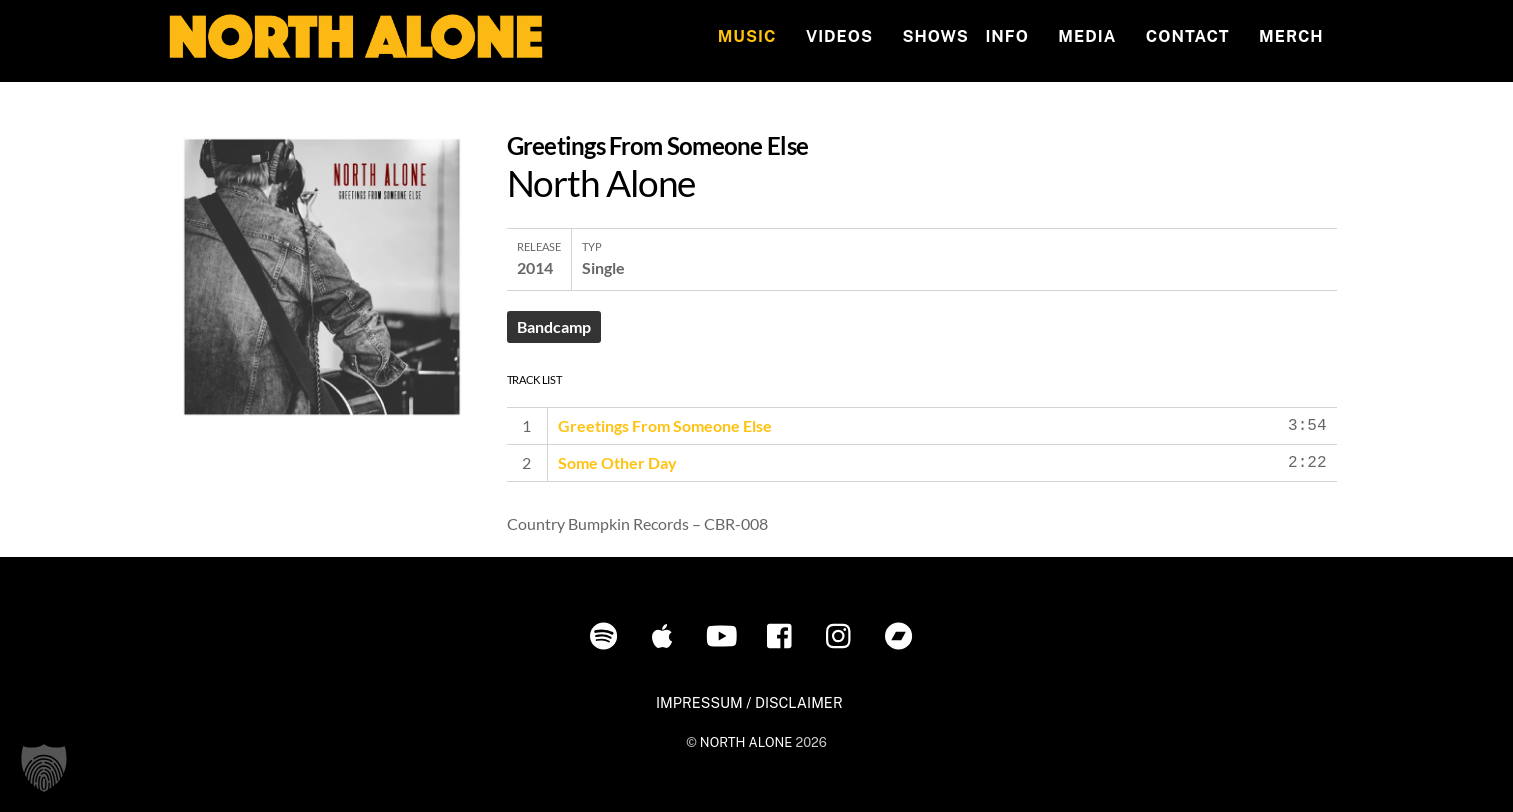  Describe the element at coordinates (666, 634) in the screenshot. I see `[itunes]` at that location.